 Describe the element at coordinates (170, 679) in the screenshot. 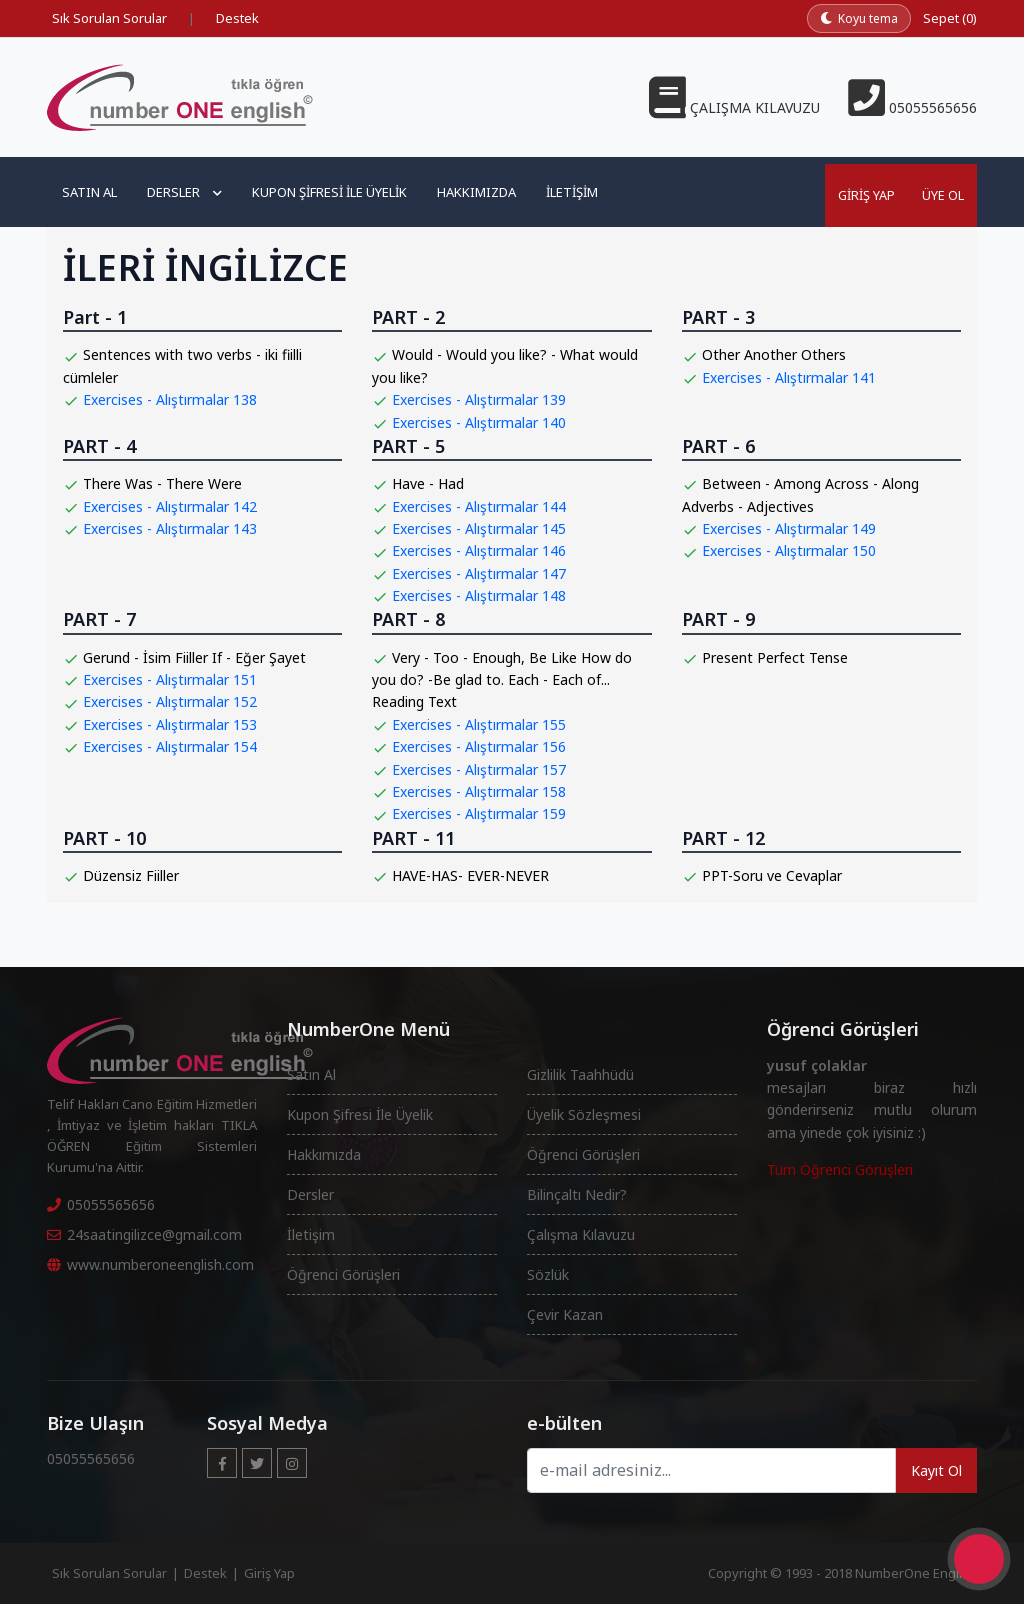

I see `Exercises - Alıştırmalar 151` at that location.